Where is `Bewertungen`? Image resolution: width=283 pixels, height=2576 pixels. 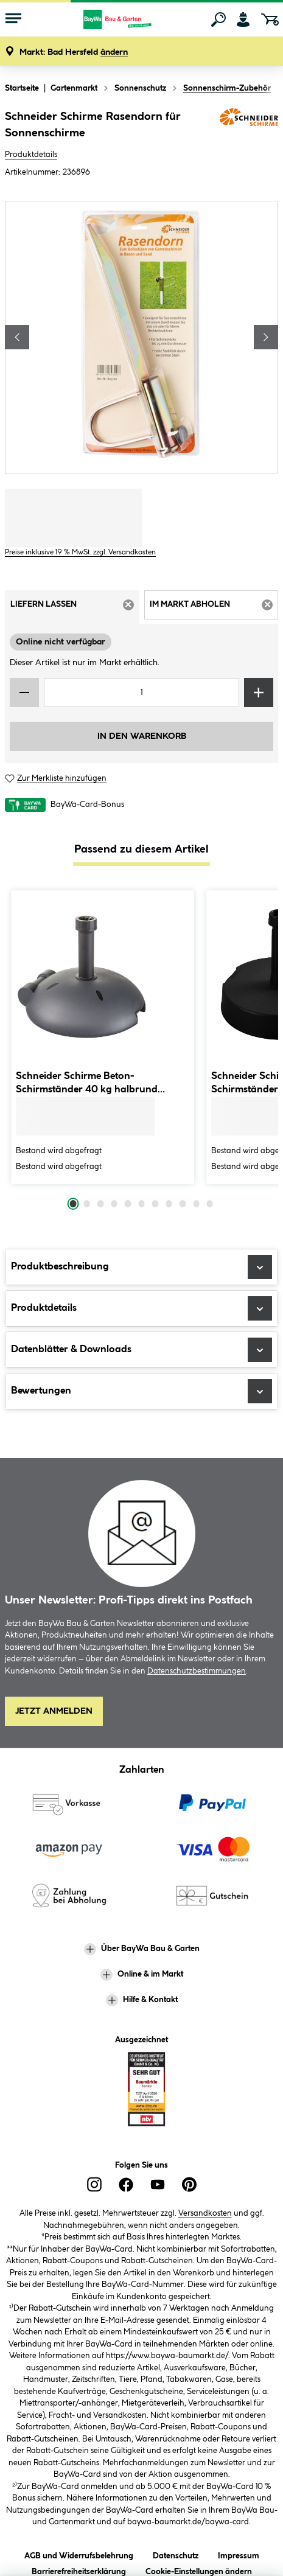 Bewertungen is located at coordinates (141, 1391).